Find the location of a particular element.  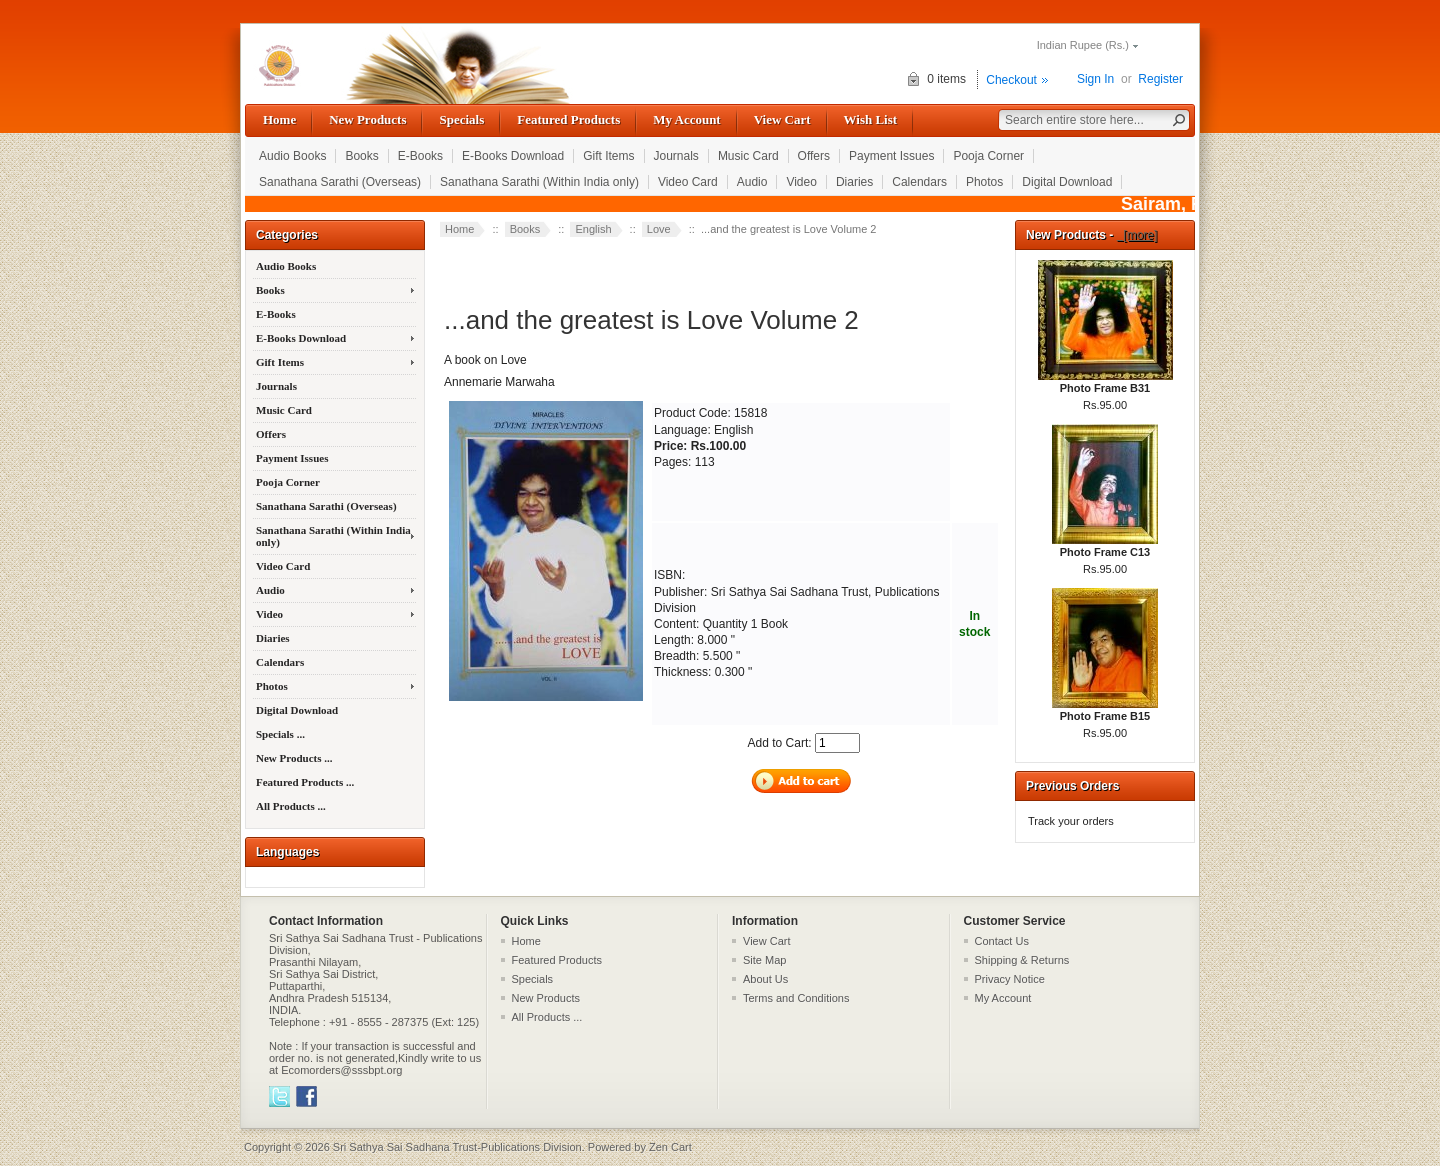

About Us is located at coordinates (765, 979).